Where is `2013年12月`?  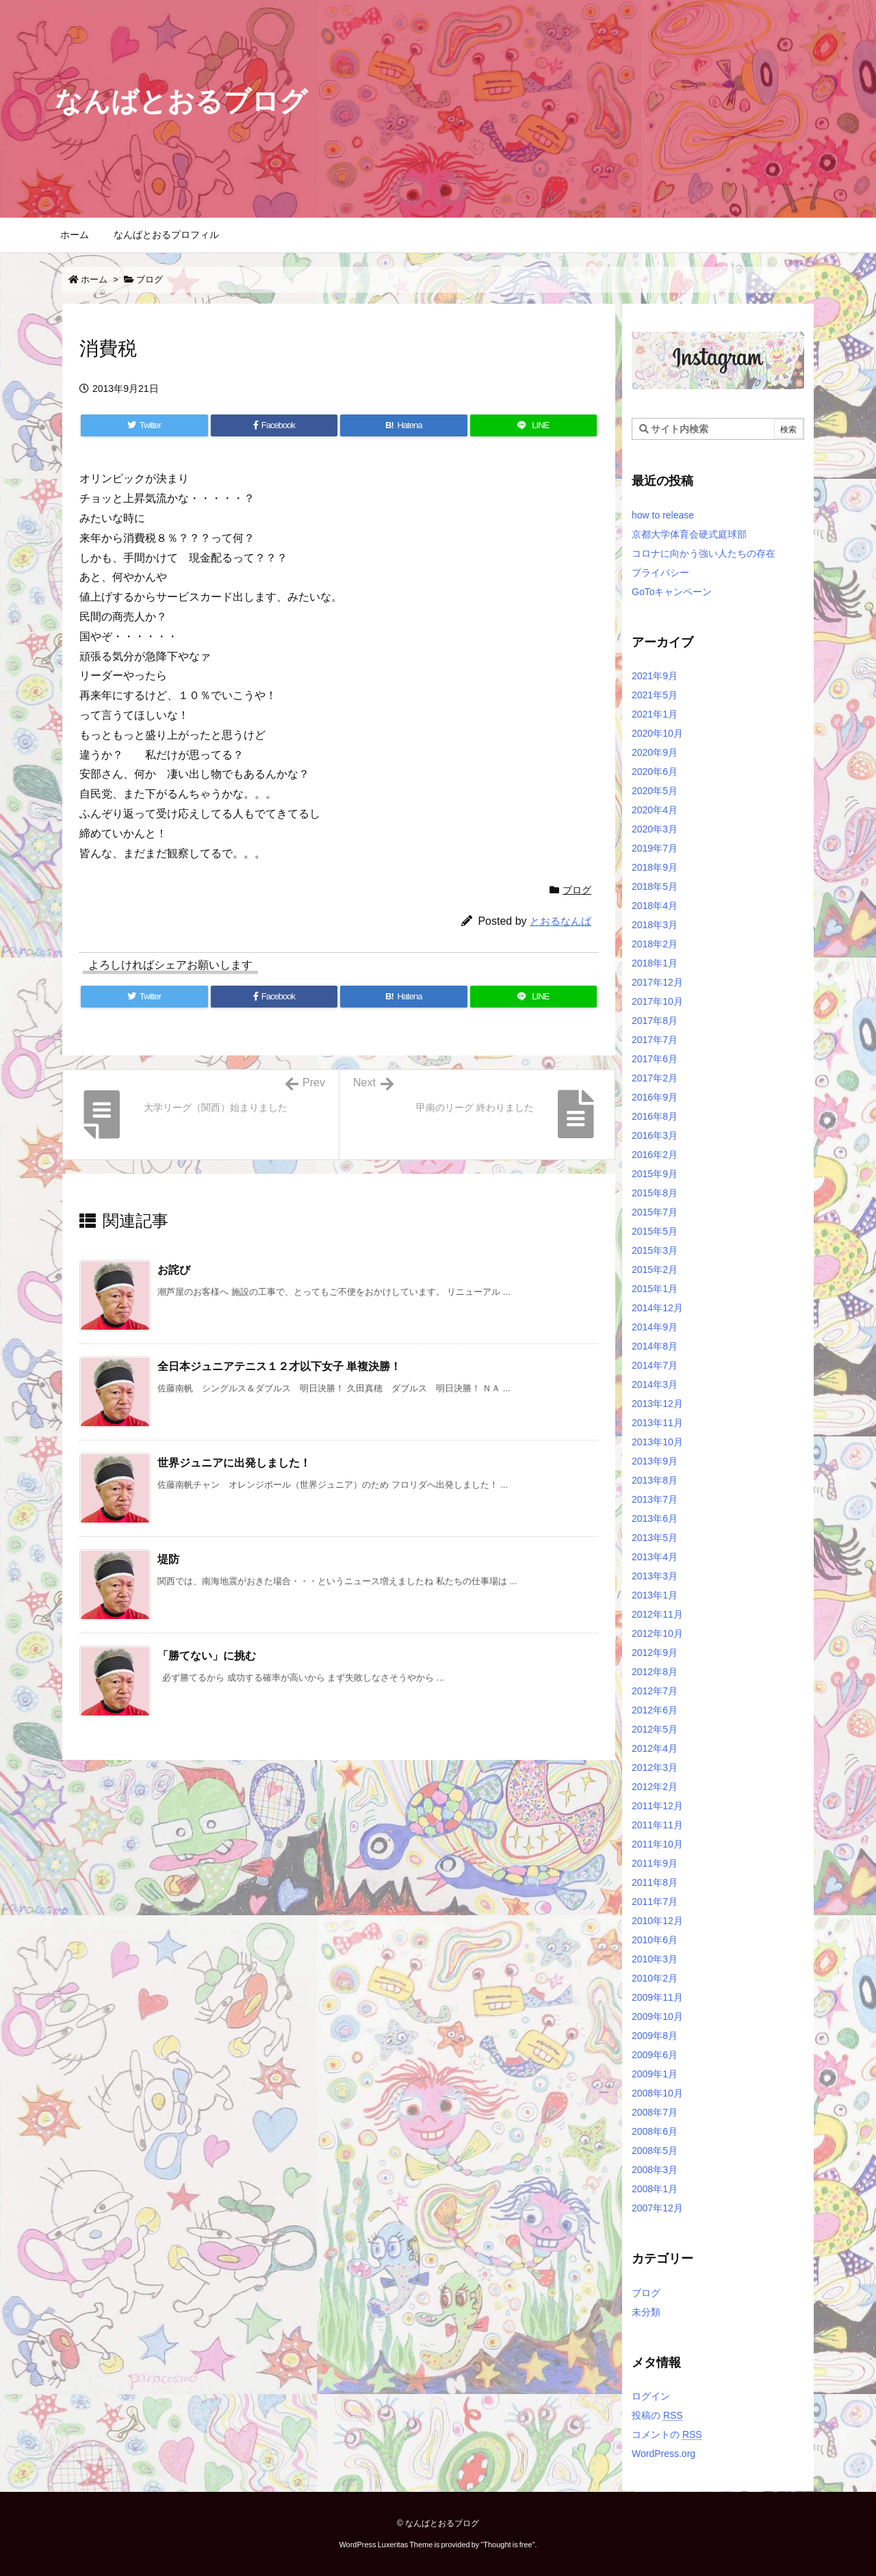 2013年12月 is located at coordinates (657, 1403).